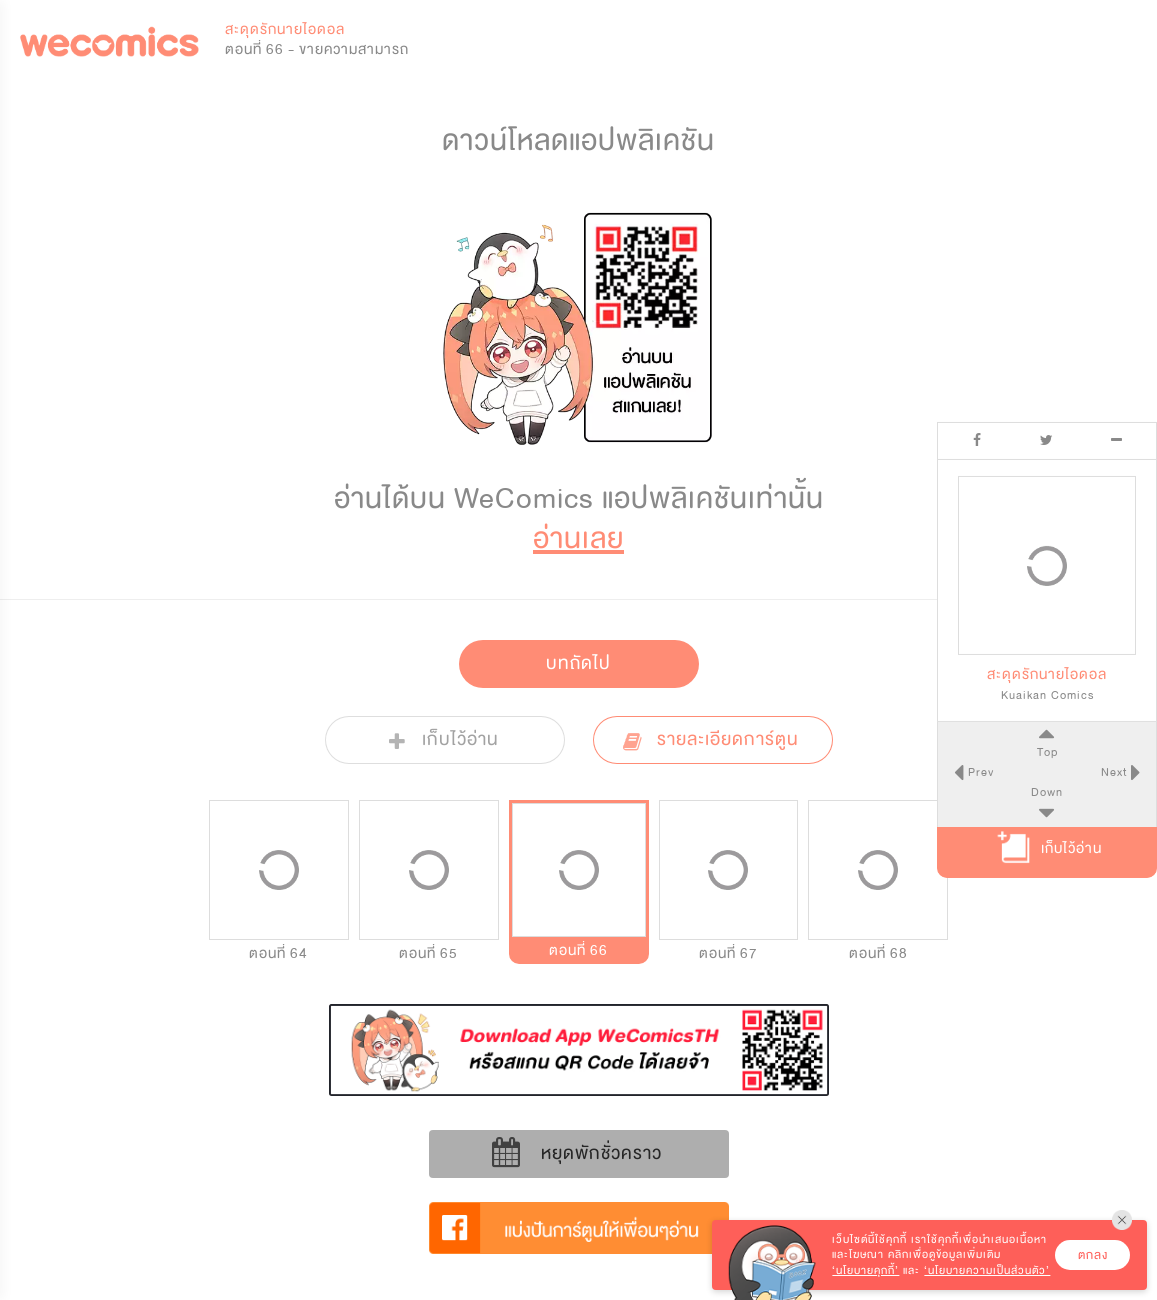 Image resolution: width=1157 pixels, height=1300 pixels. I want to click on Next, so click(1116, 772).